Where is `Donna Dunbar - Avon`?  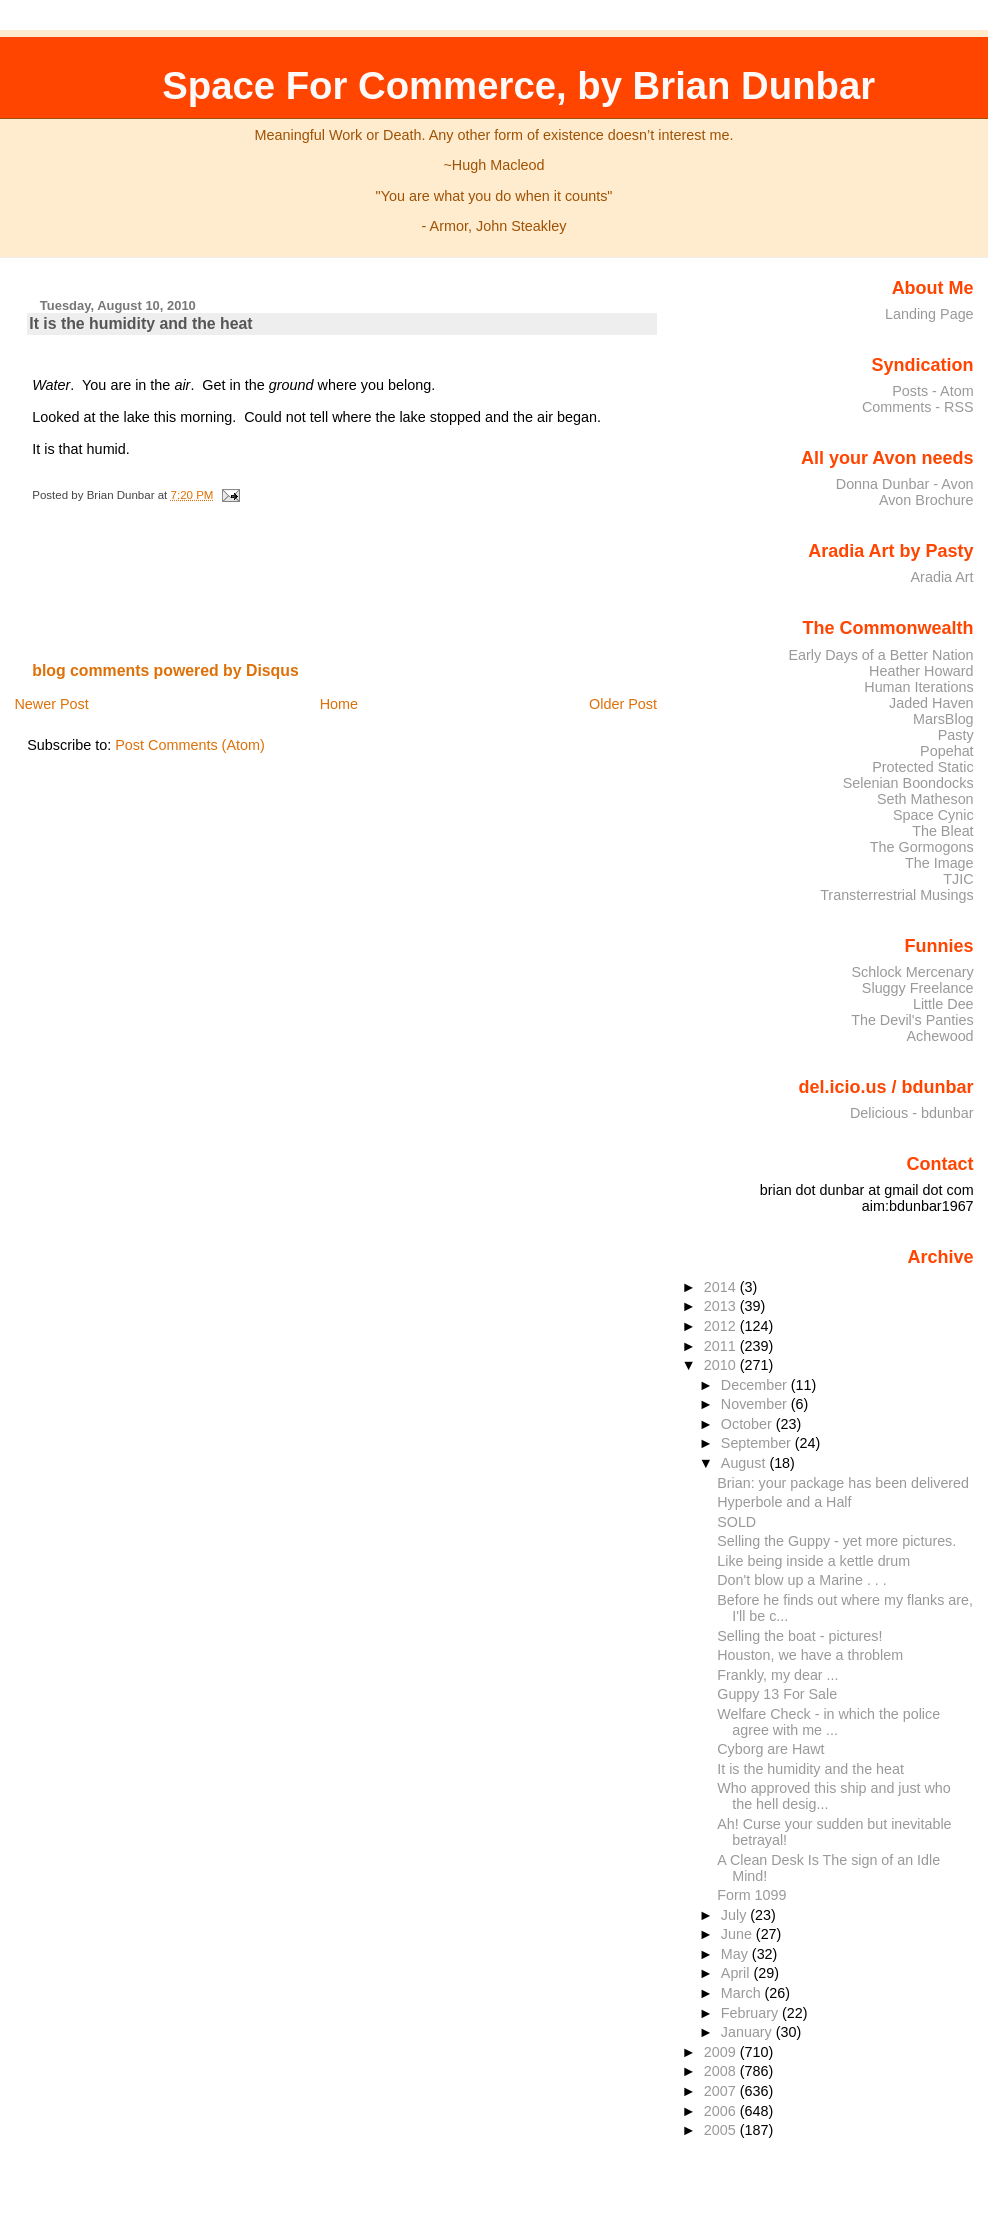
Donna Dunbar - Avon is located at coordinates (905, 484).